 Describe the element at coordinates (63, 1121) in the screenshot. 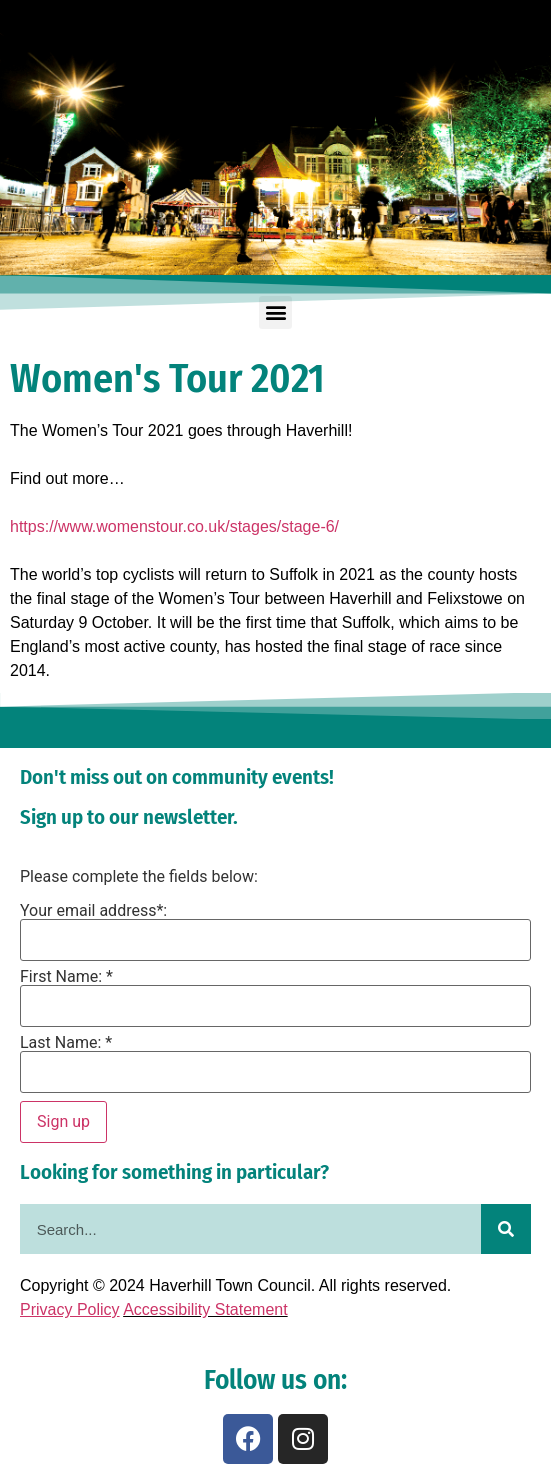

I see `Sign up` at that location.